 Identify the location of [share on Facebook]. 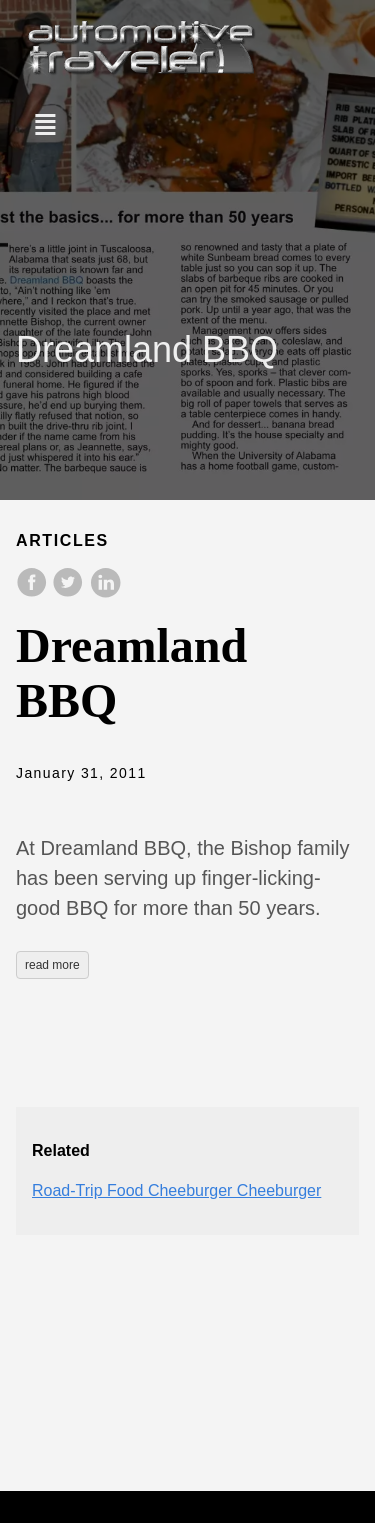
(34, 592).